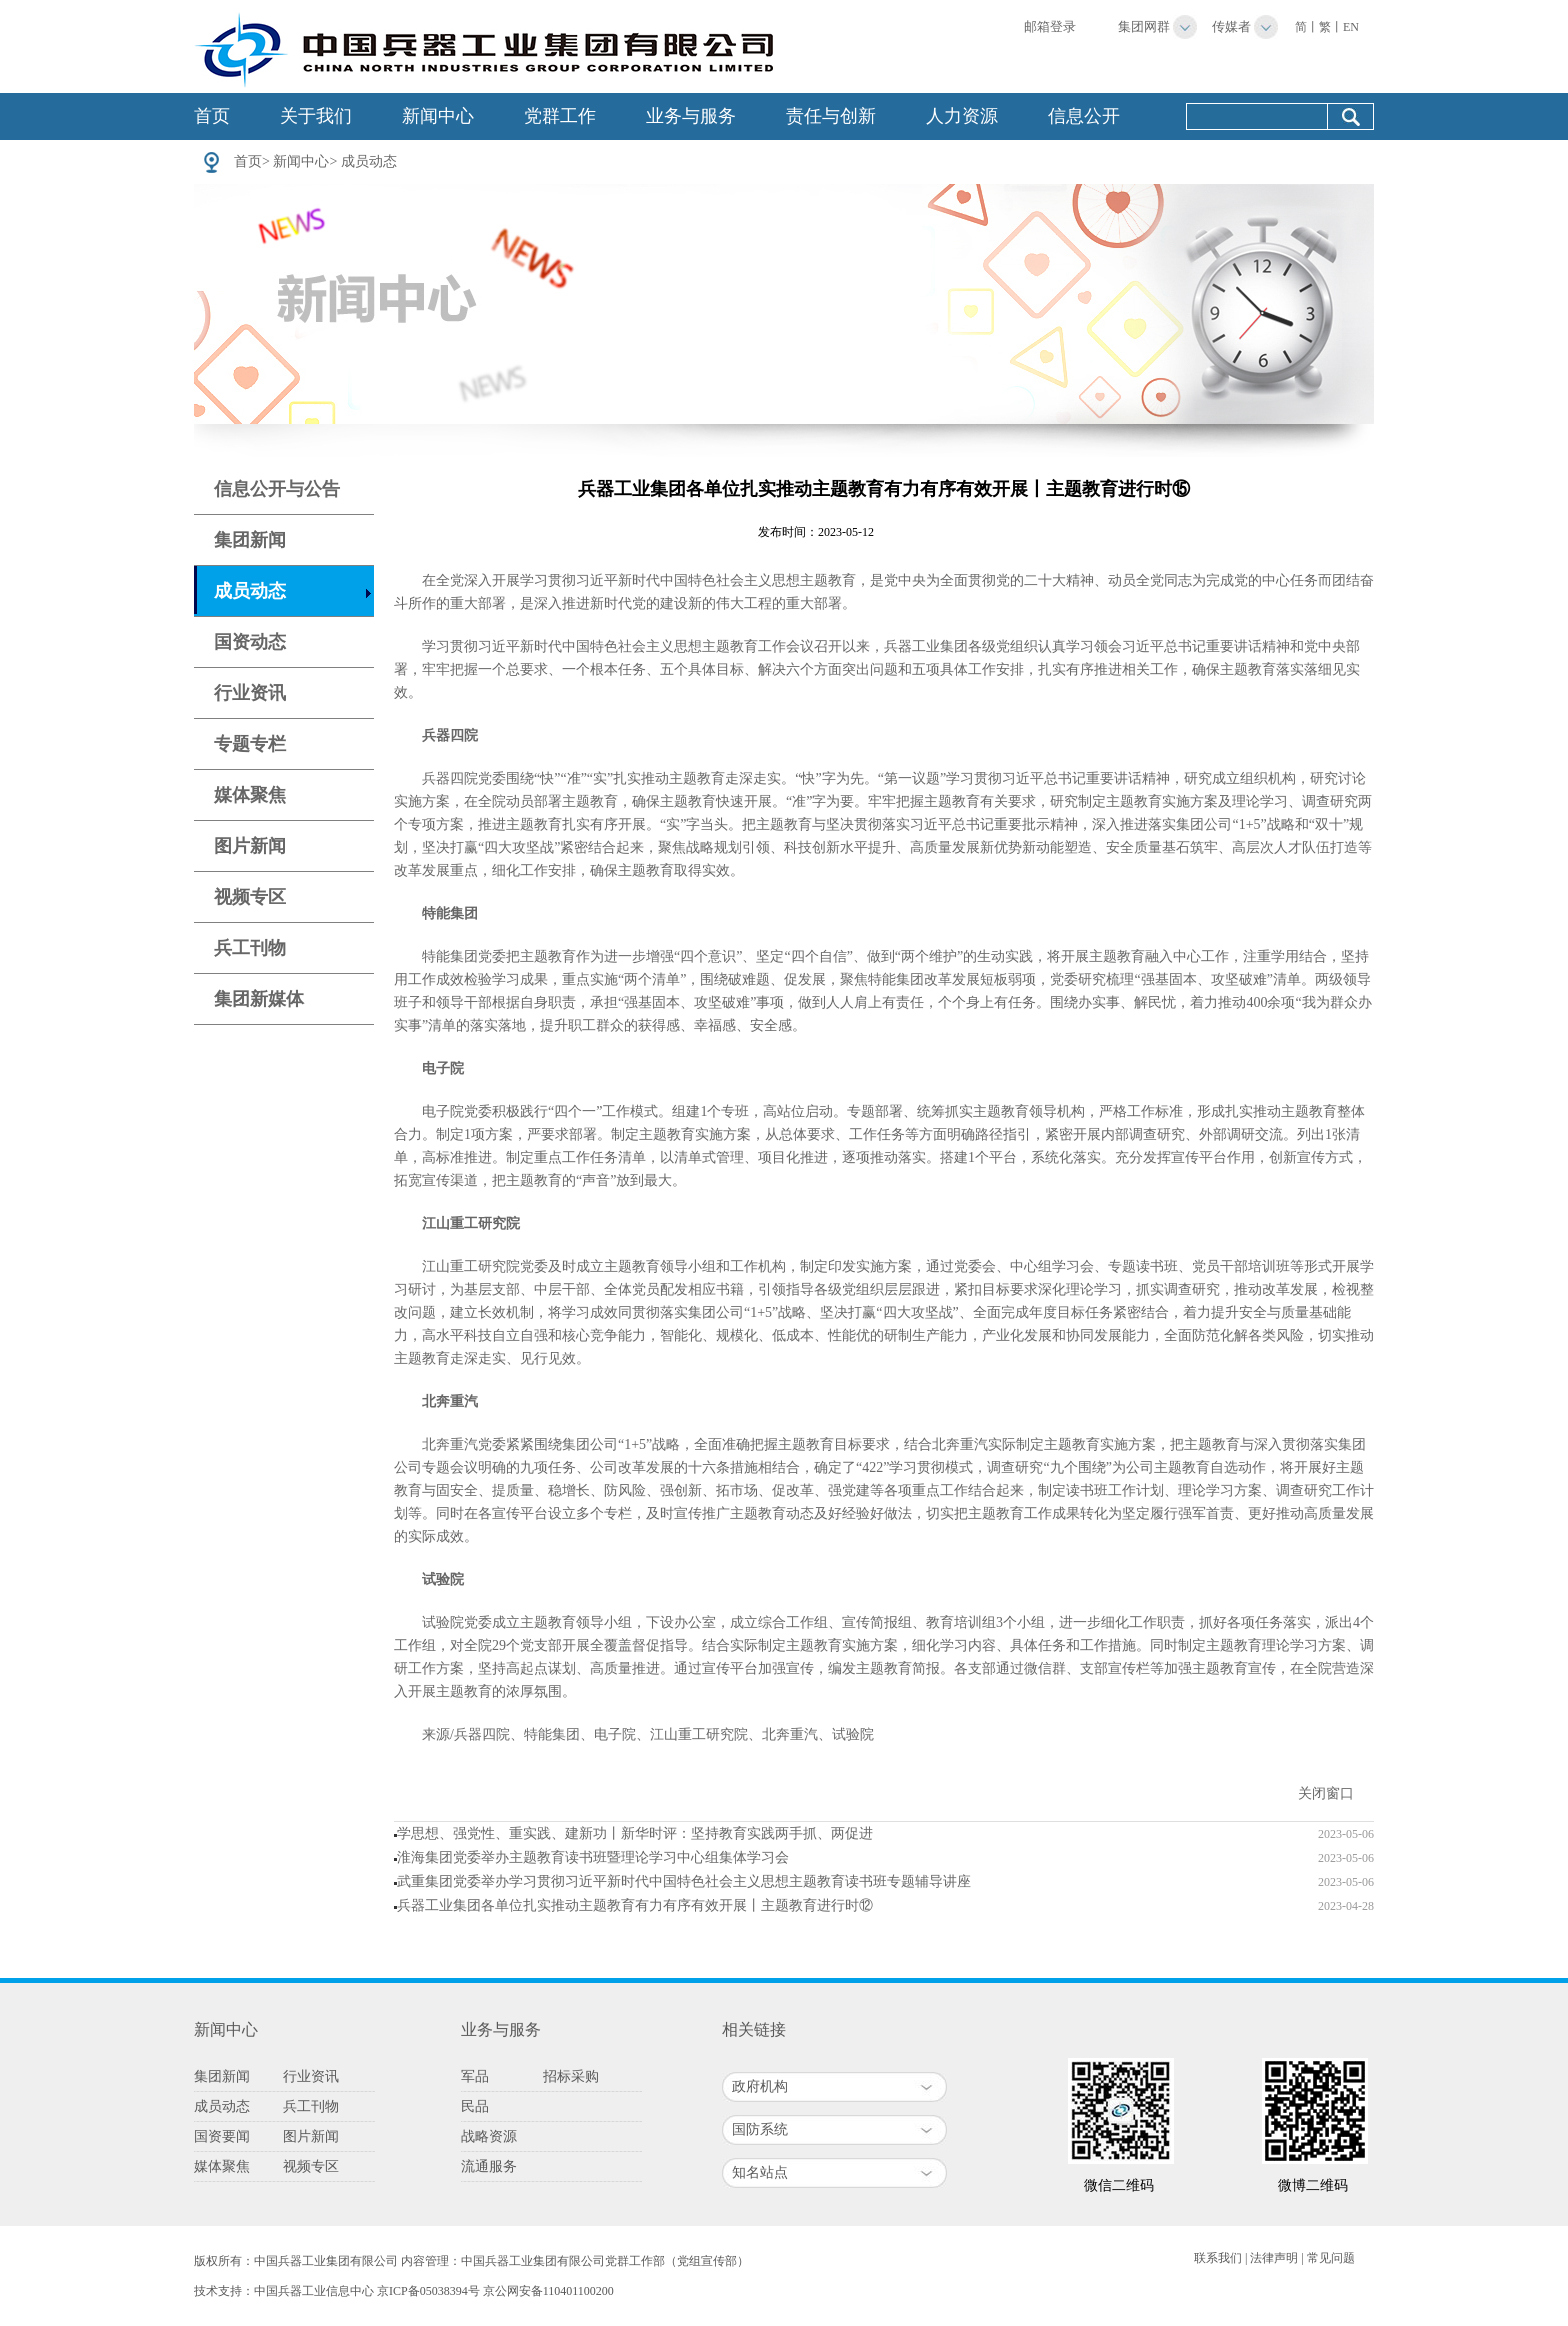  What do you see at coordinates (1218, 2258) in the screenshot?
I see `联系我们` at bounding box center [1218, 2258].